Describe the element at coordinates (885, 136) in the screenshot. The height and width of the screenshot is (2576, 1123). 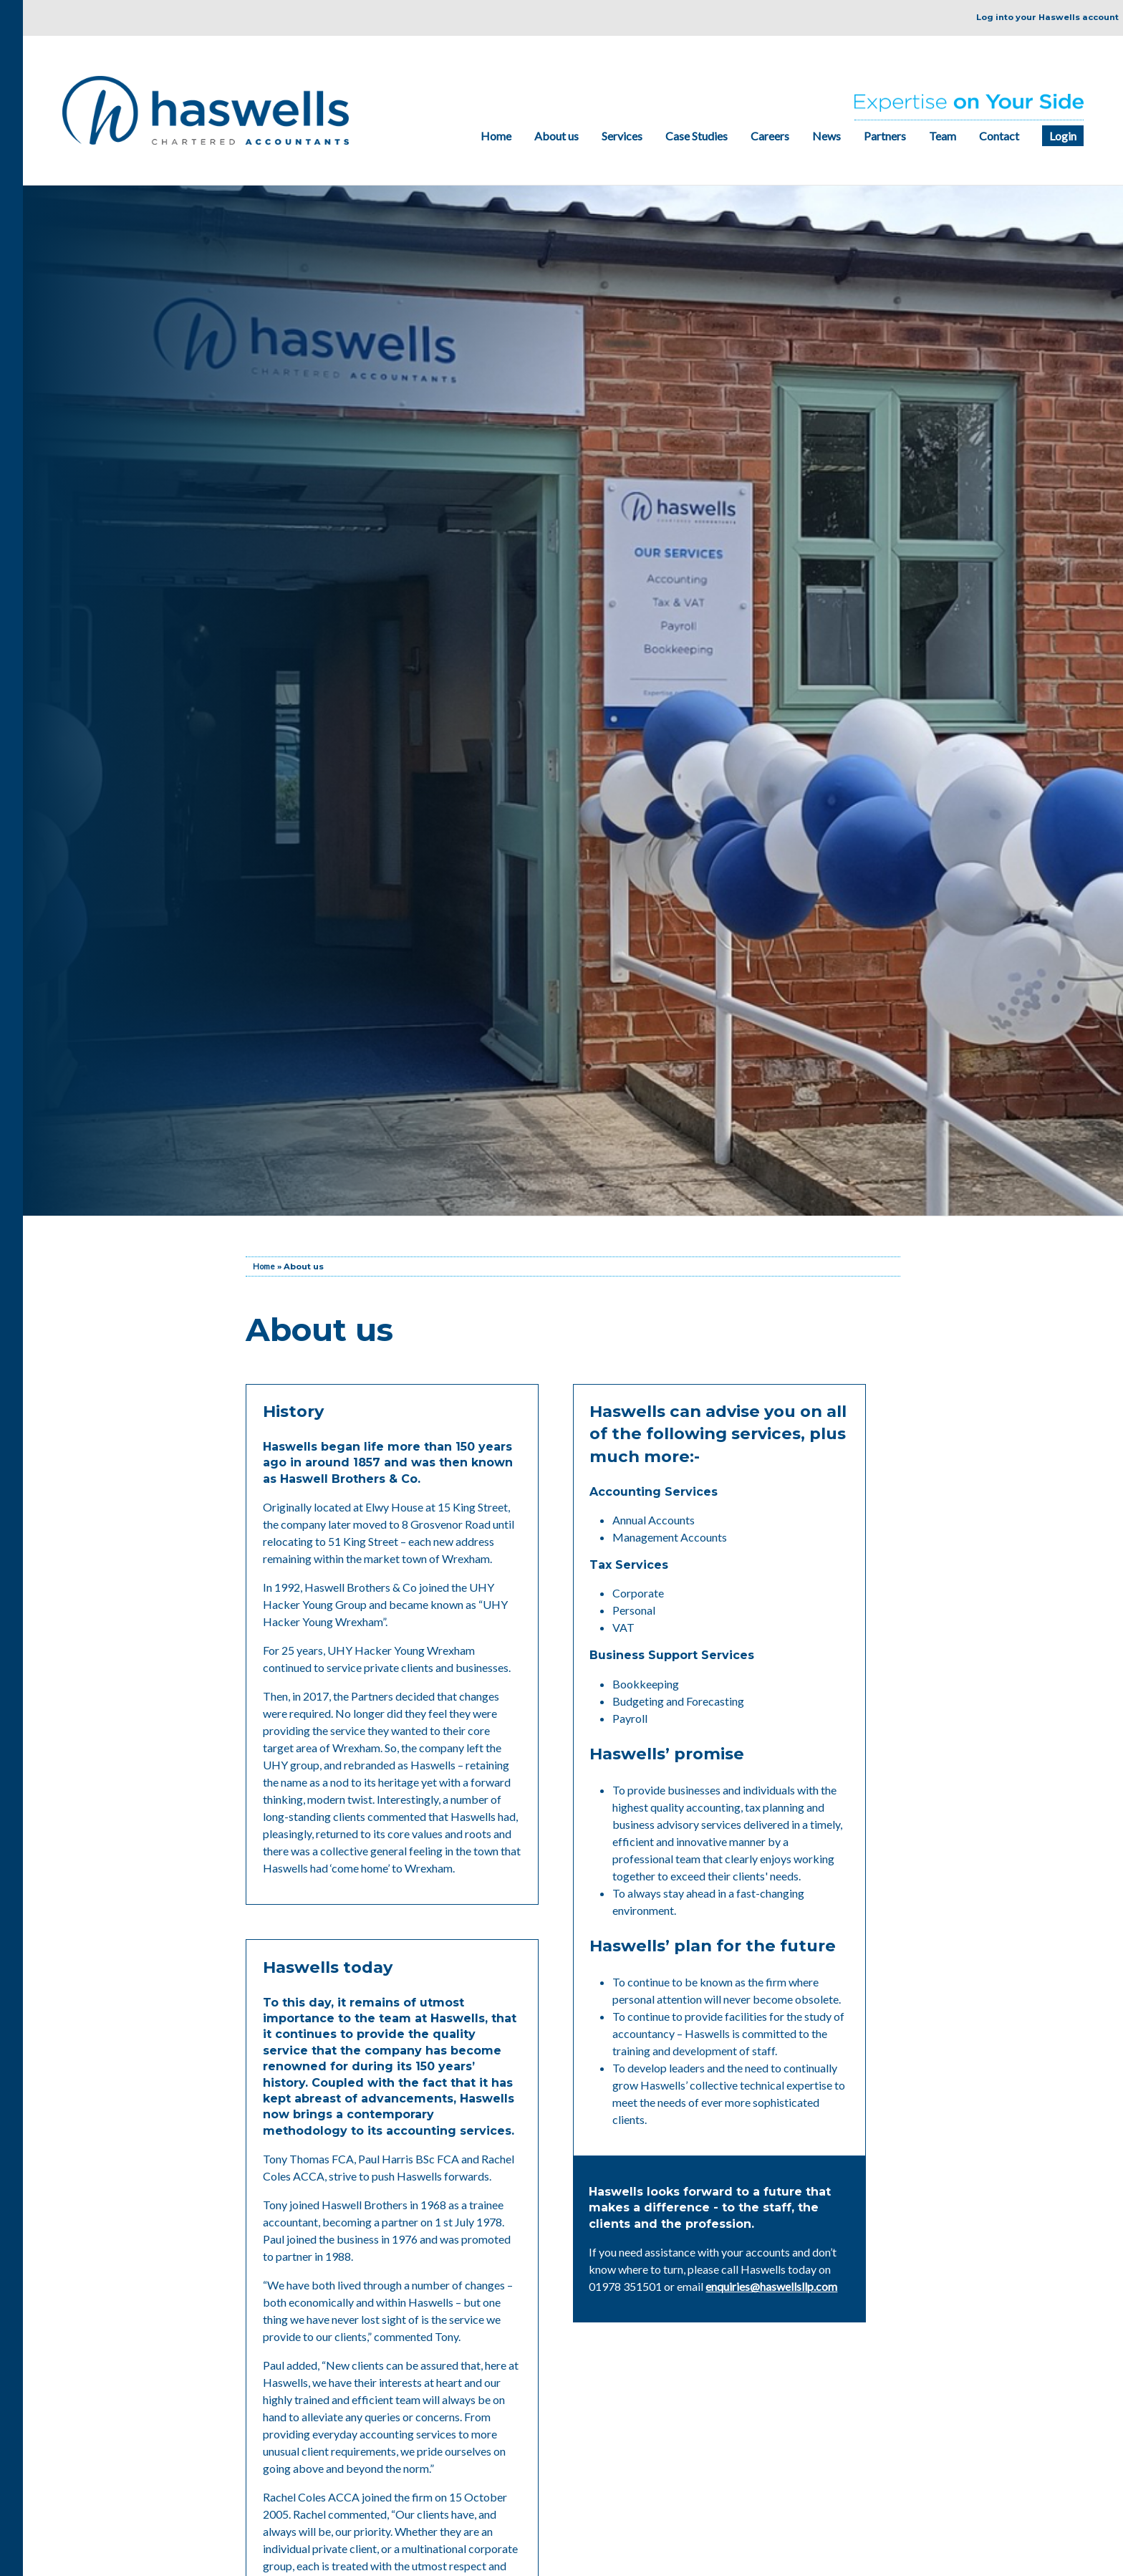
I see `Partners` at that location.